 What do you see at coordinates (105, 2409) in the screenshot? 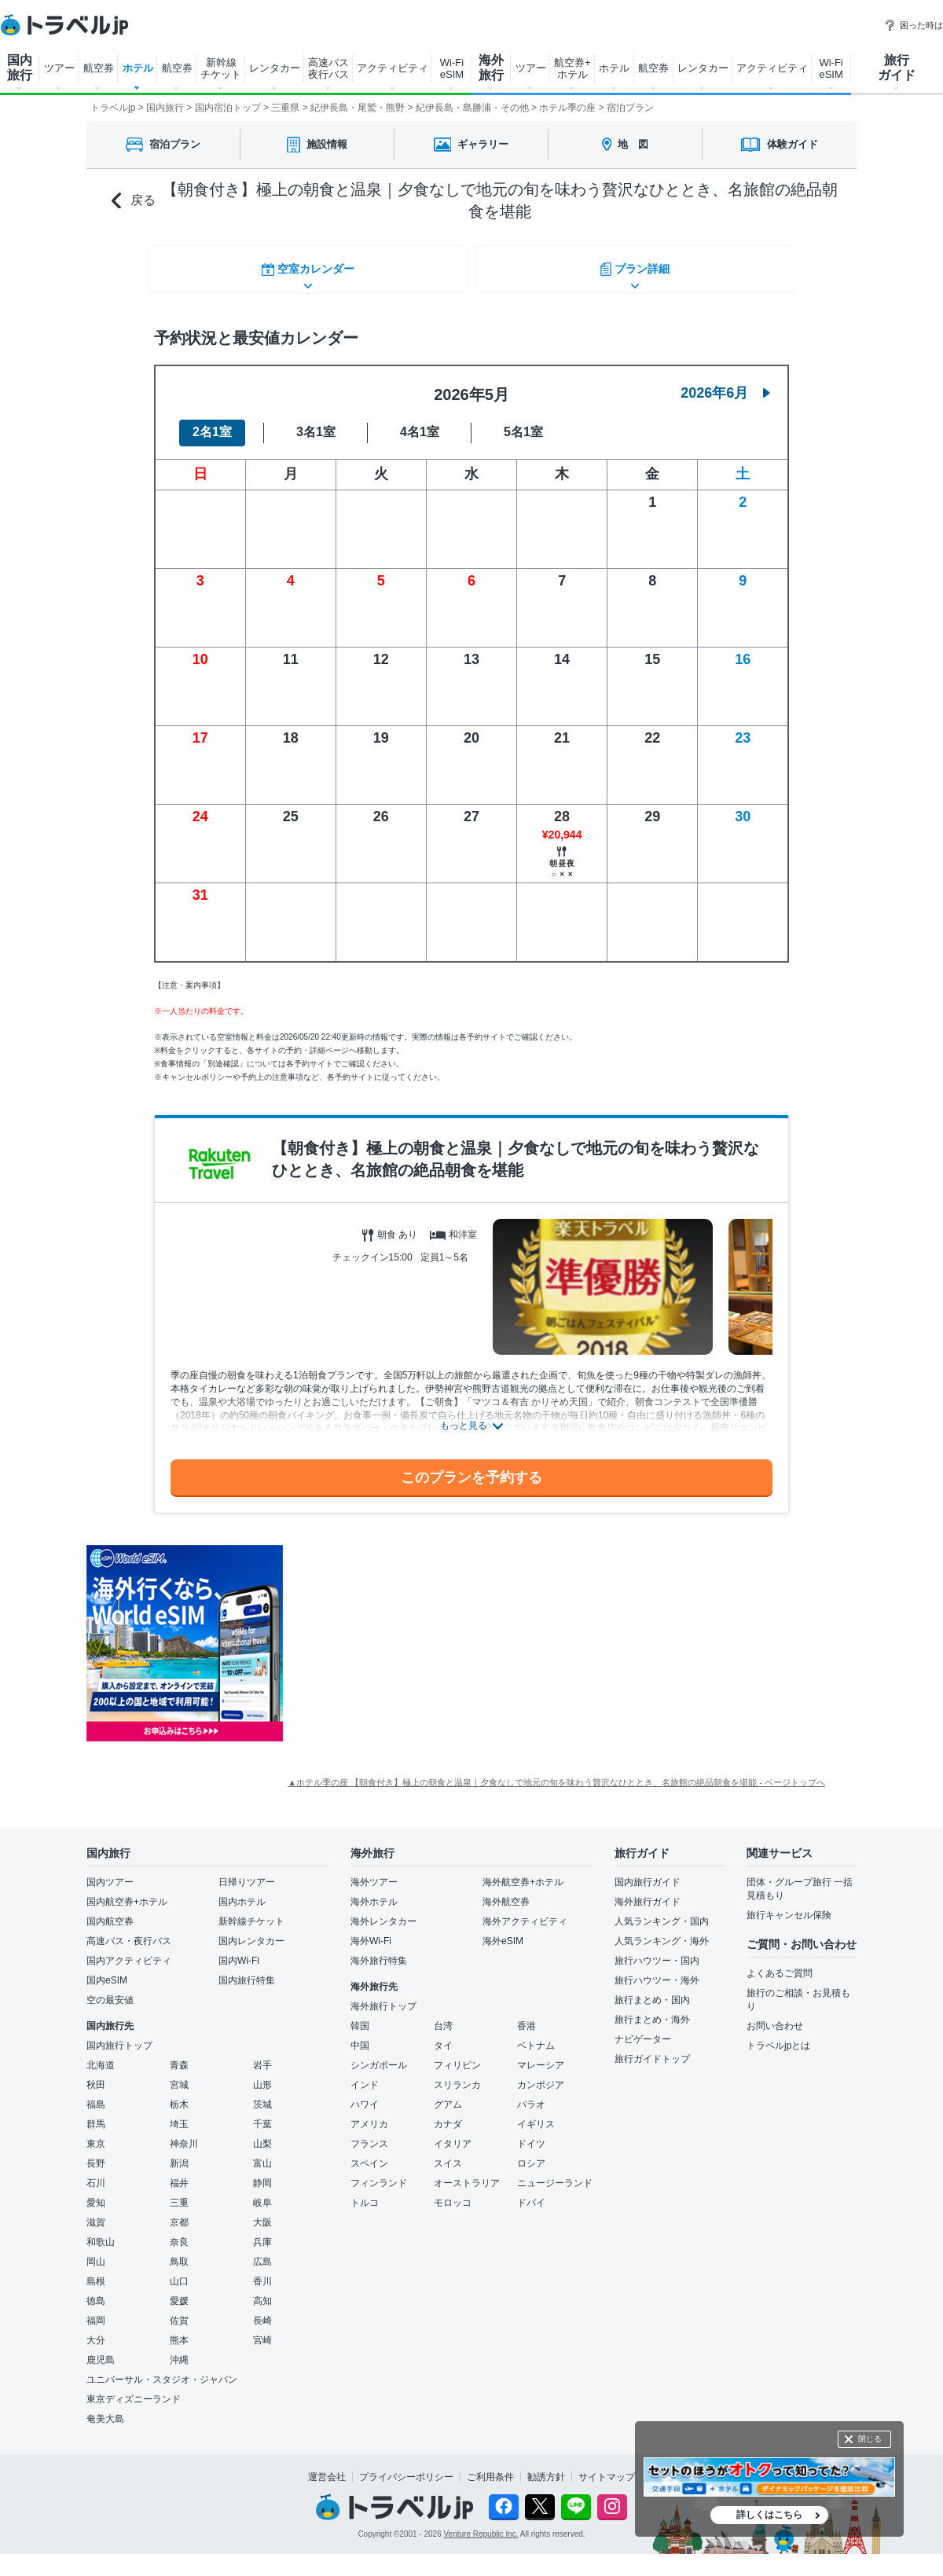
I see `奄美大島` at bounding box center [105, 2409].